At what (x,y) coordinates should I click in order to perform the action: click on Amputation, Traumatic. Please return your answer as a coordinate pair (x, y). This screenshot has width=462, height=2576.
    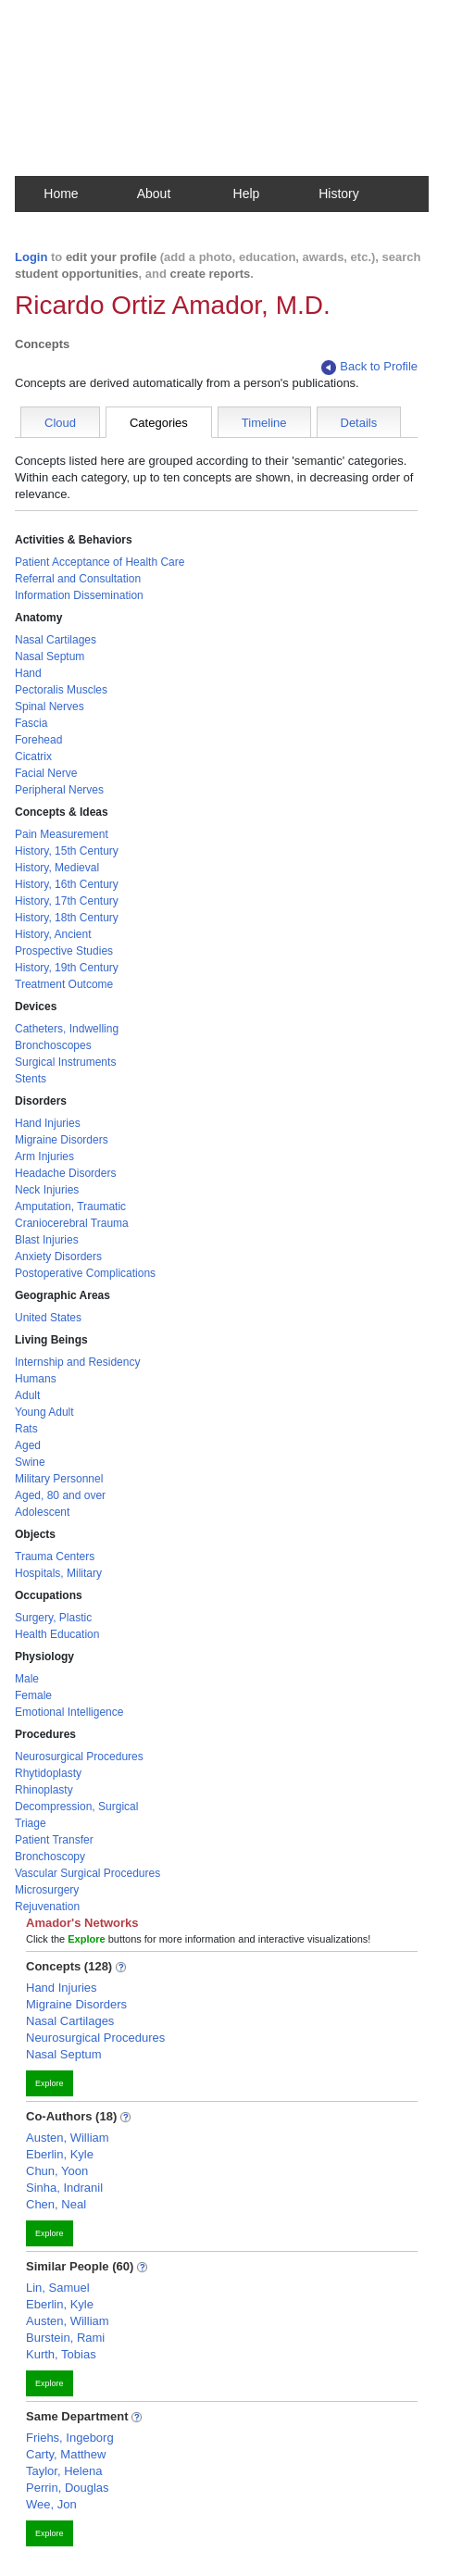
    Looking at the image, I should click on (70, 1206).